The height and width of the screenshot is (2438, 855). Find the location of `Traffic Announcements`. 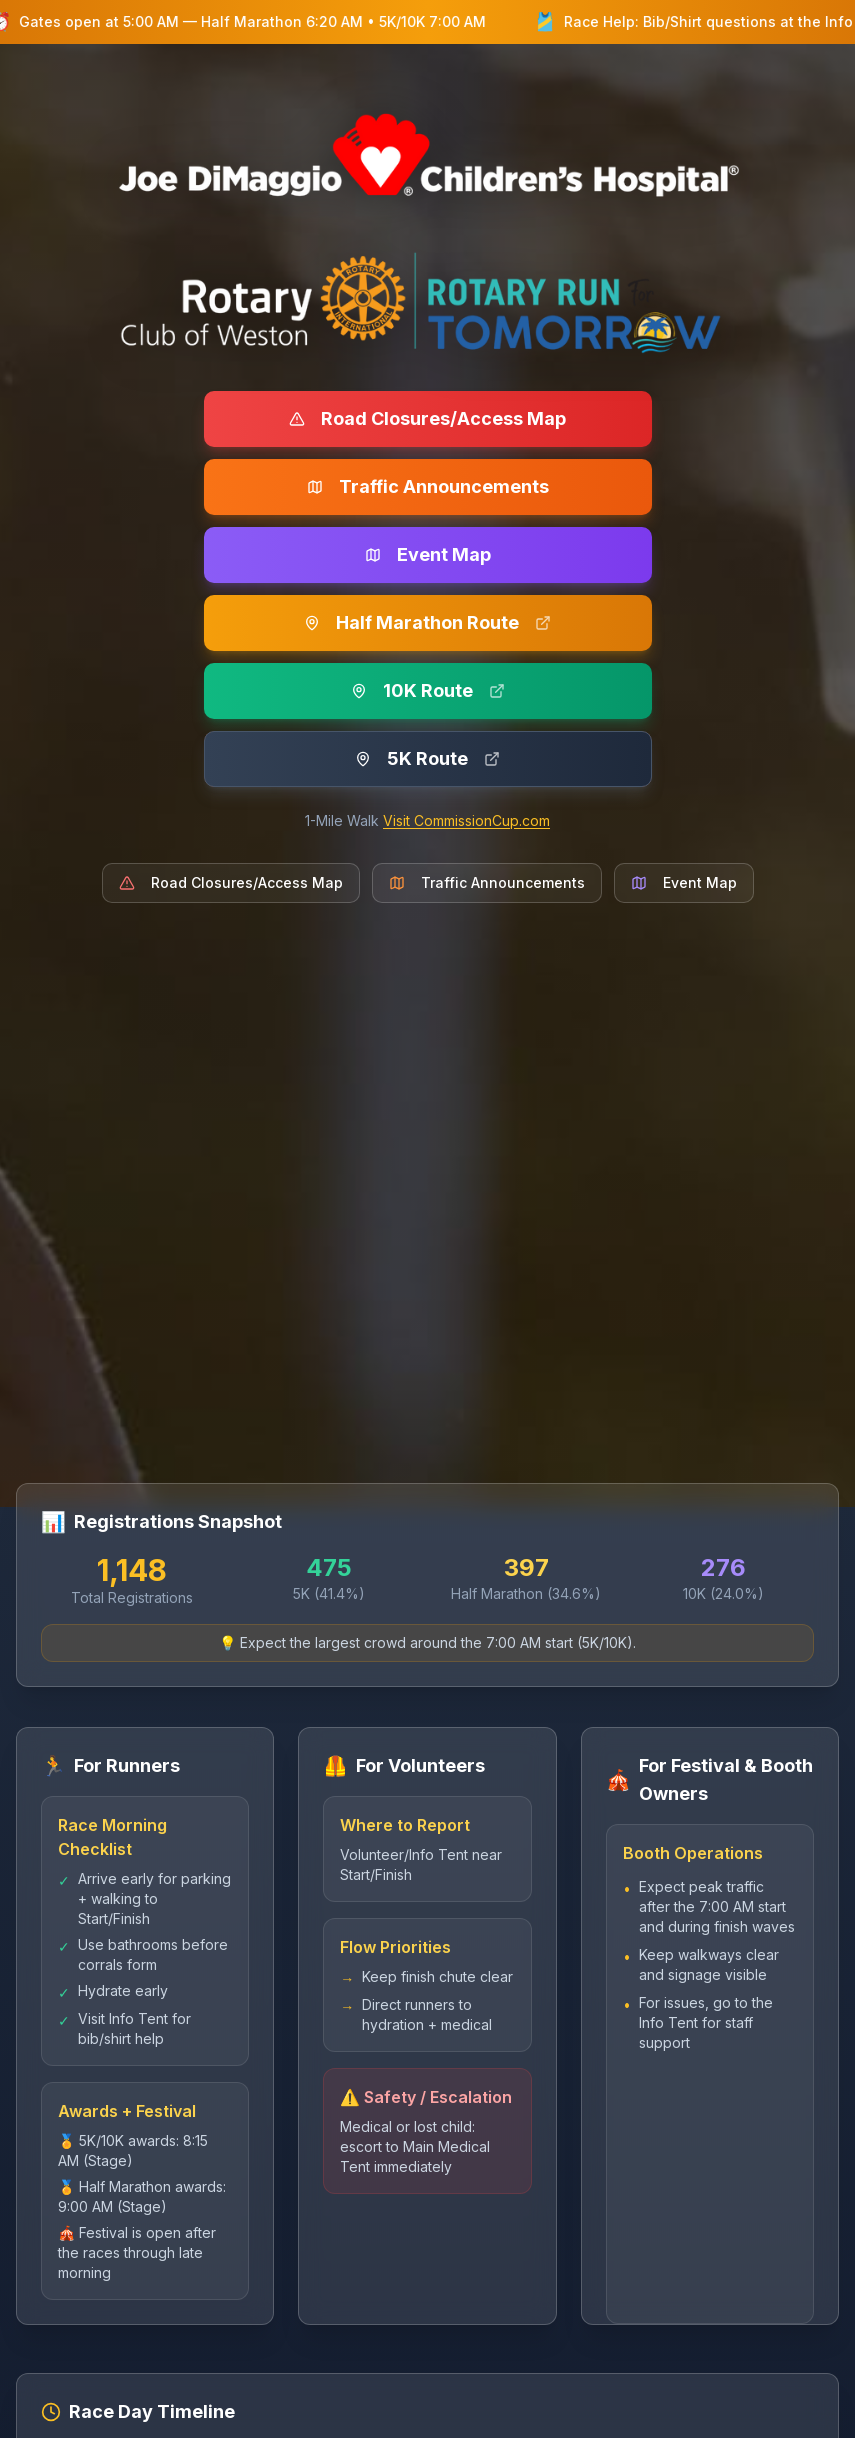

Traffic Announcements is located at coordinates (428, 486).